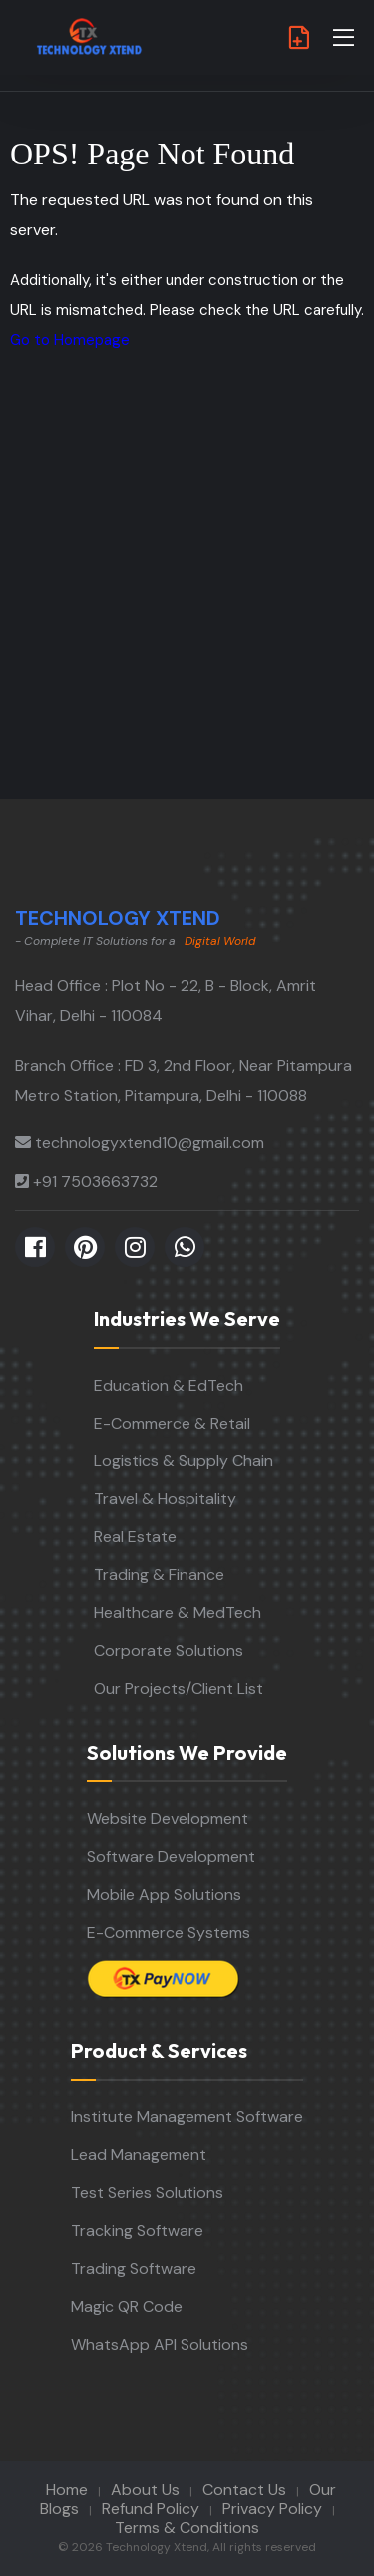  What do you see at coordinates (187, 2116) in the screenshot?
I see `Institute Management Software` at bounding box center [187, 2116].